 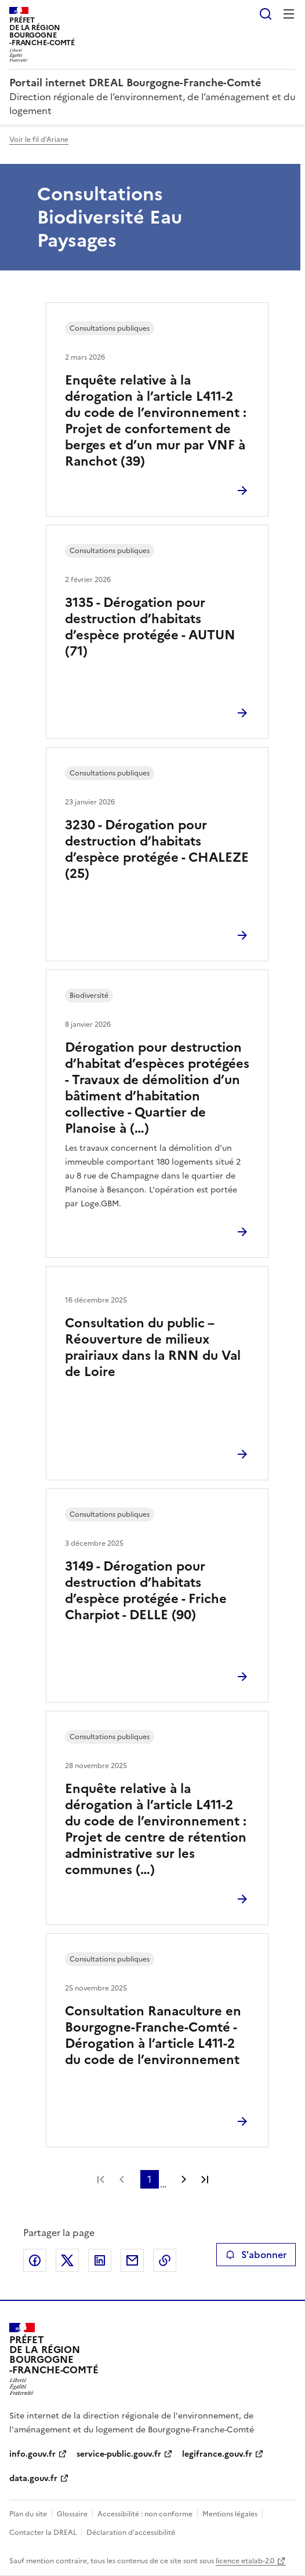 I want to click on service-public.gouv.fr, so click(x=119, y=2454).